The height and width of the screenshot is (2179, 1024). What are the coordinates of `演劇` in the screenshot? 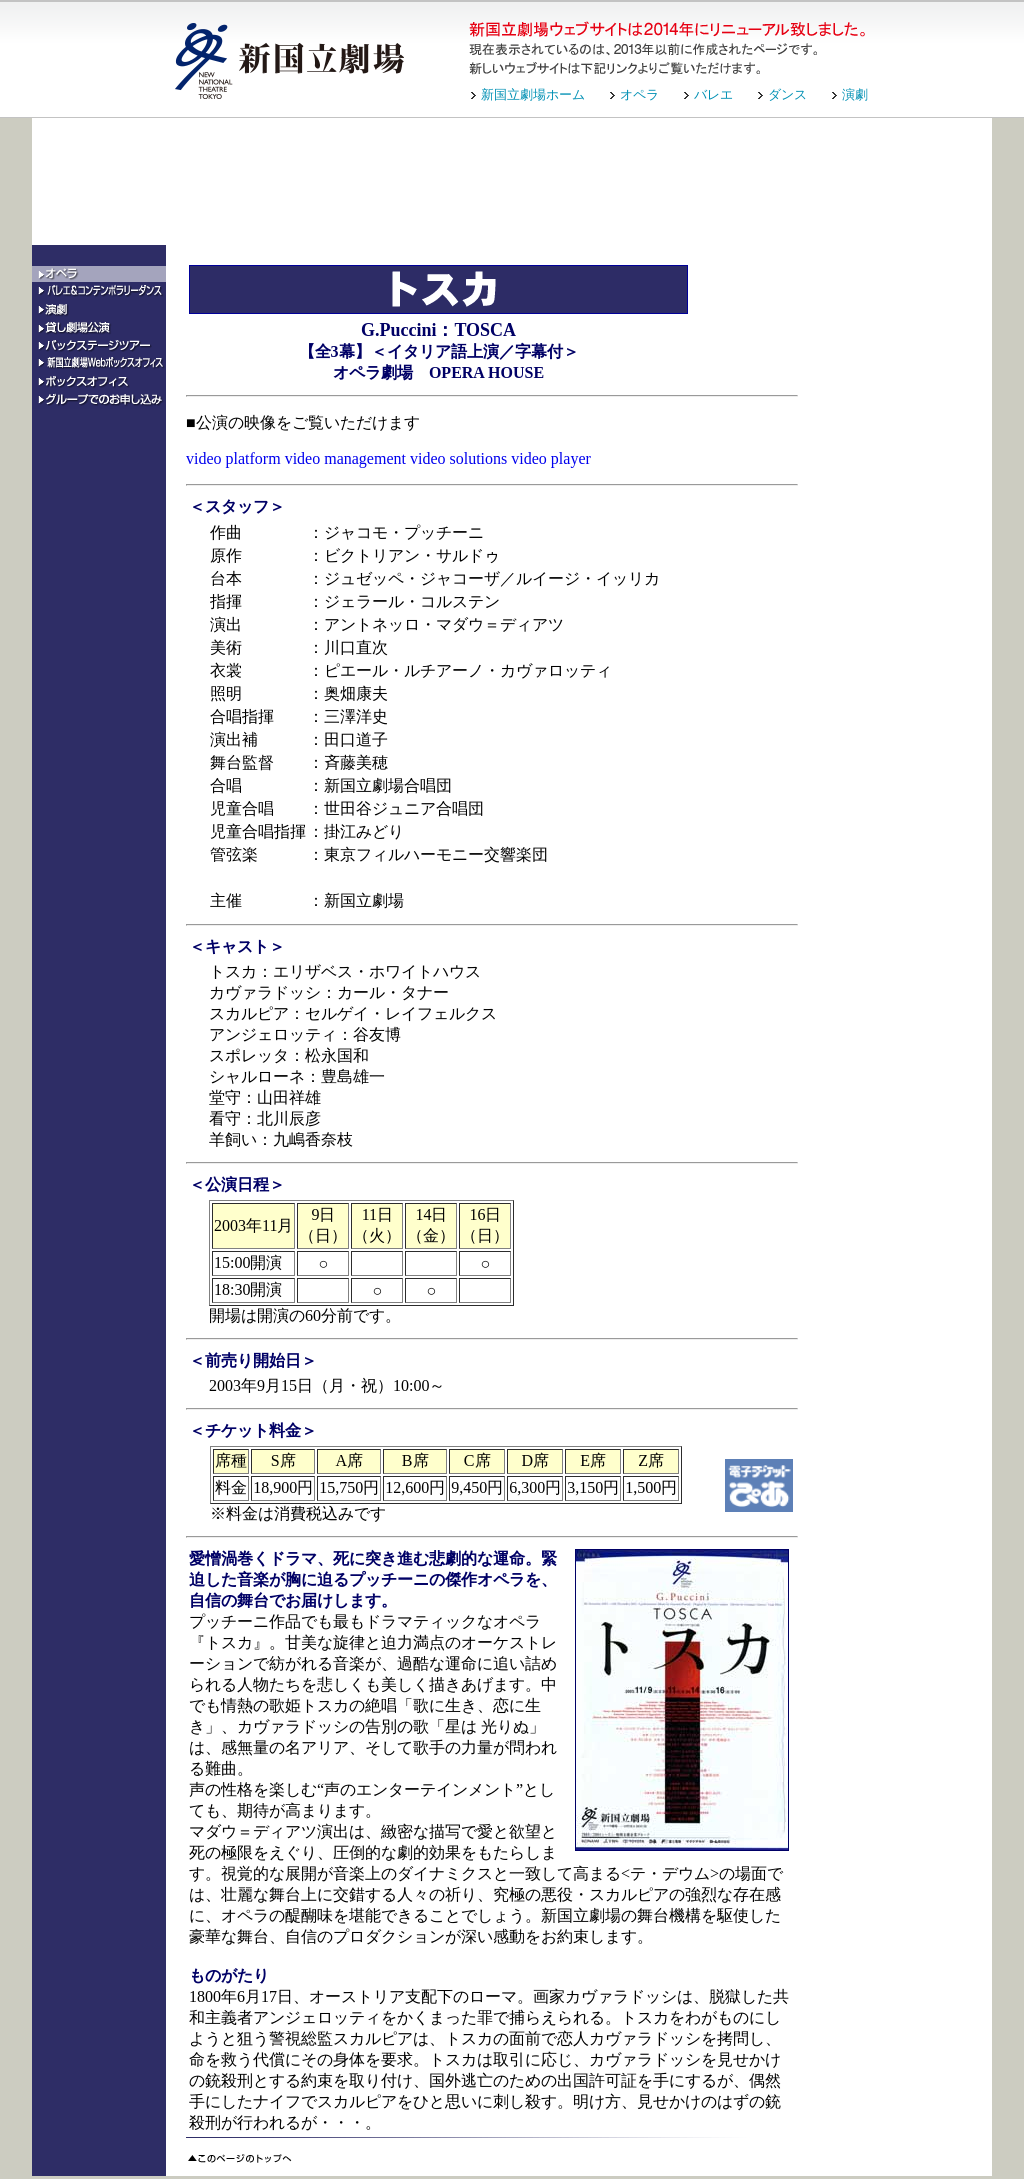 It's located at (855, 94).